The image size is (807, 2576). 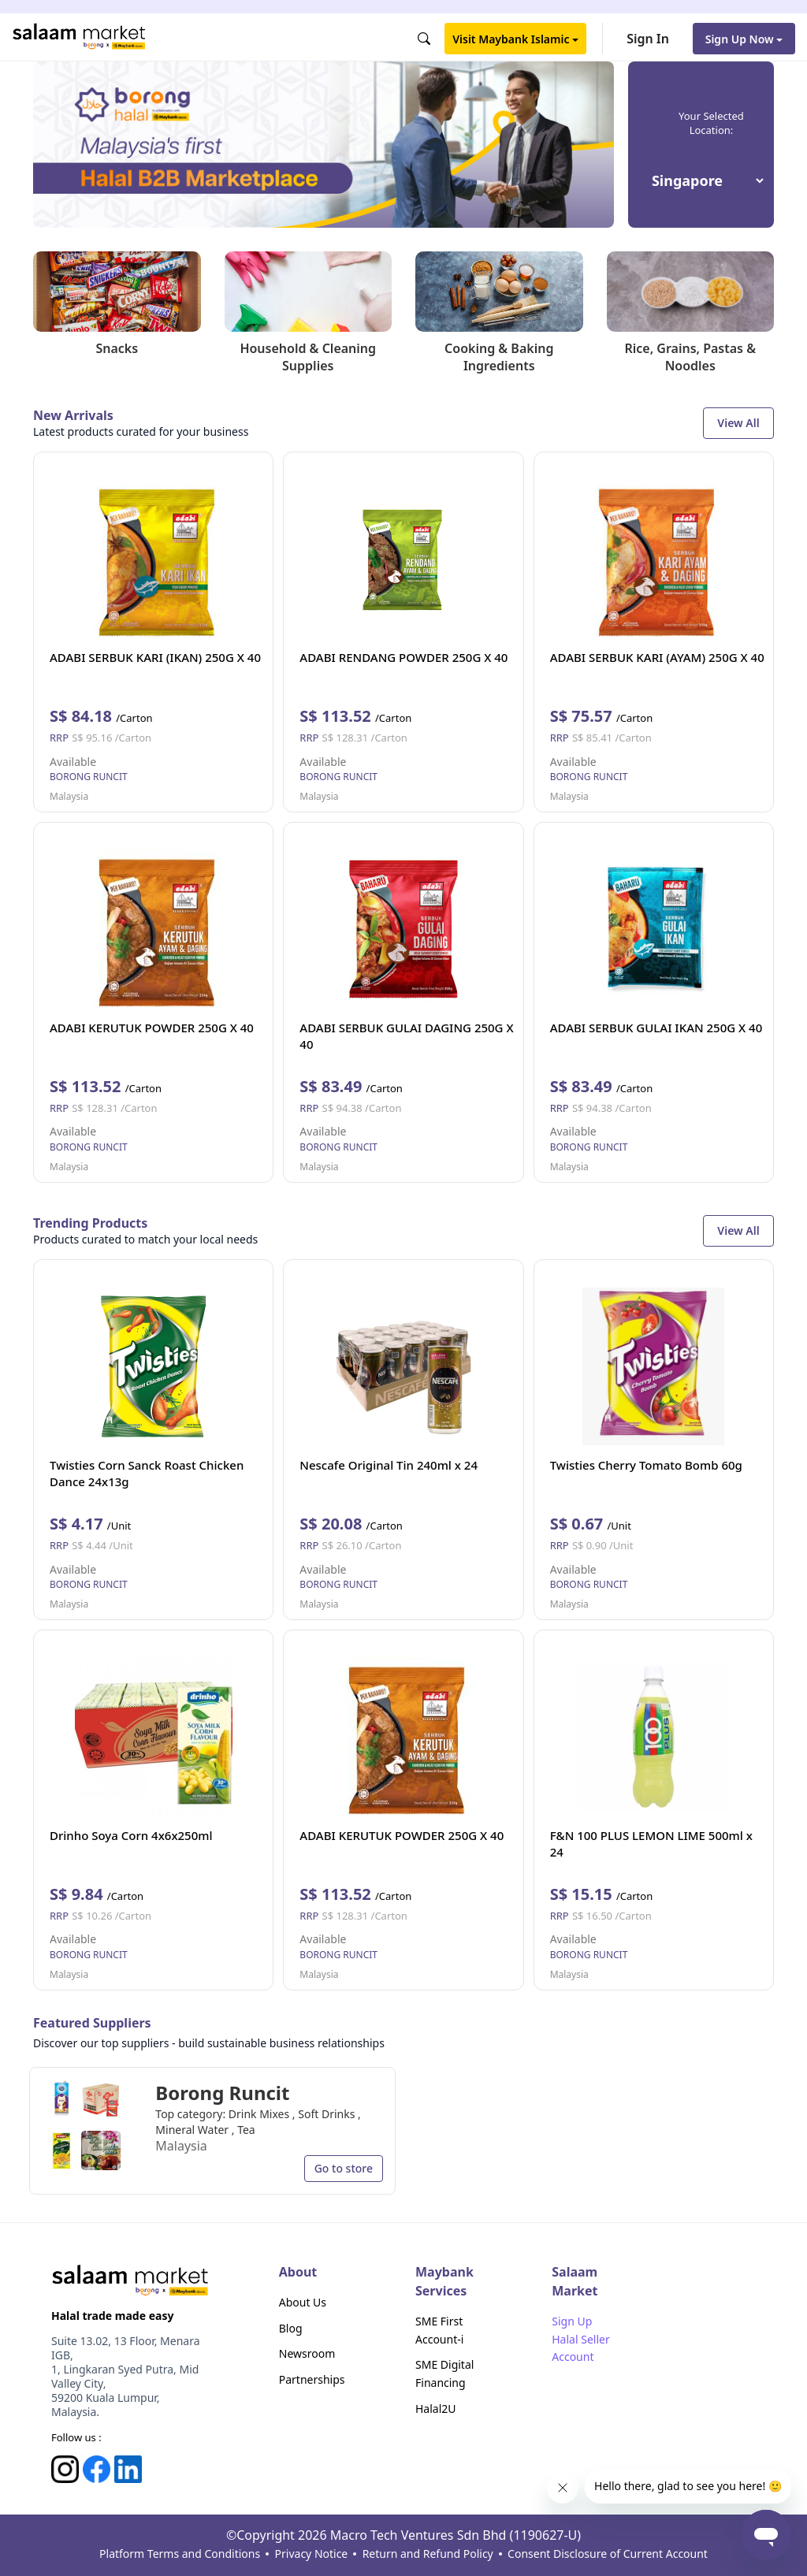 I want to click on Privacy Notice, so click(x=311, y=2553).